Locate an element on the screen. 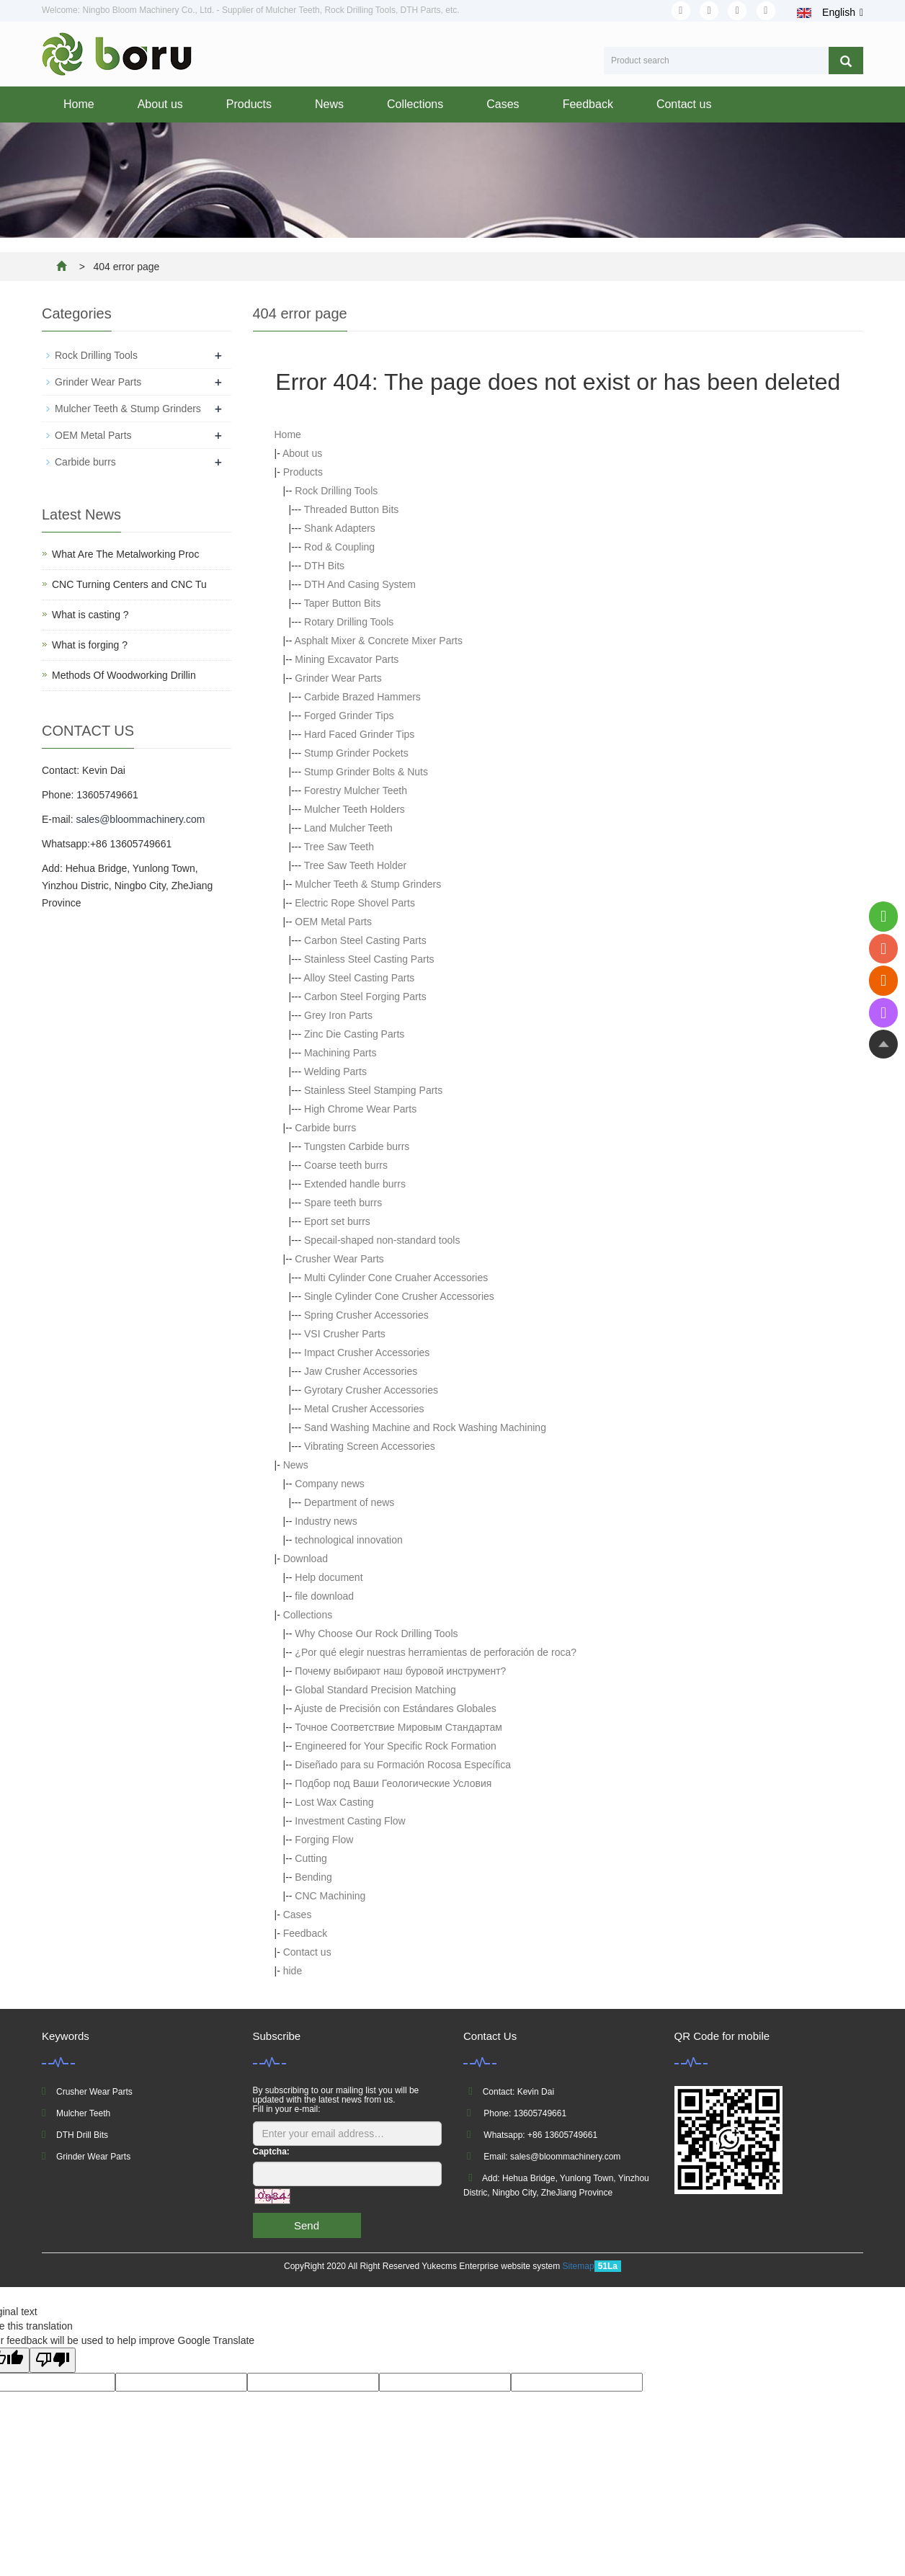  Jaw Crusher Accessories is located at coordinates (360, 1371).